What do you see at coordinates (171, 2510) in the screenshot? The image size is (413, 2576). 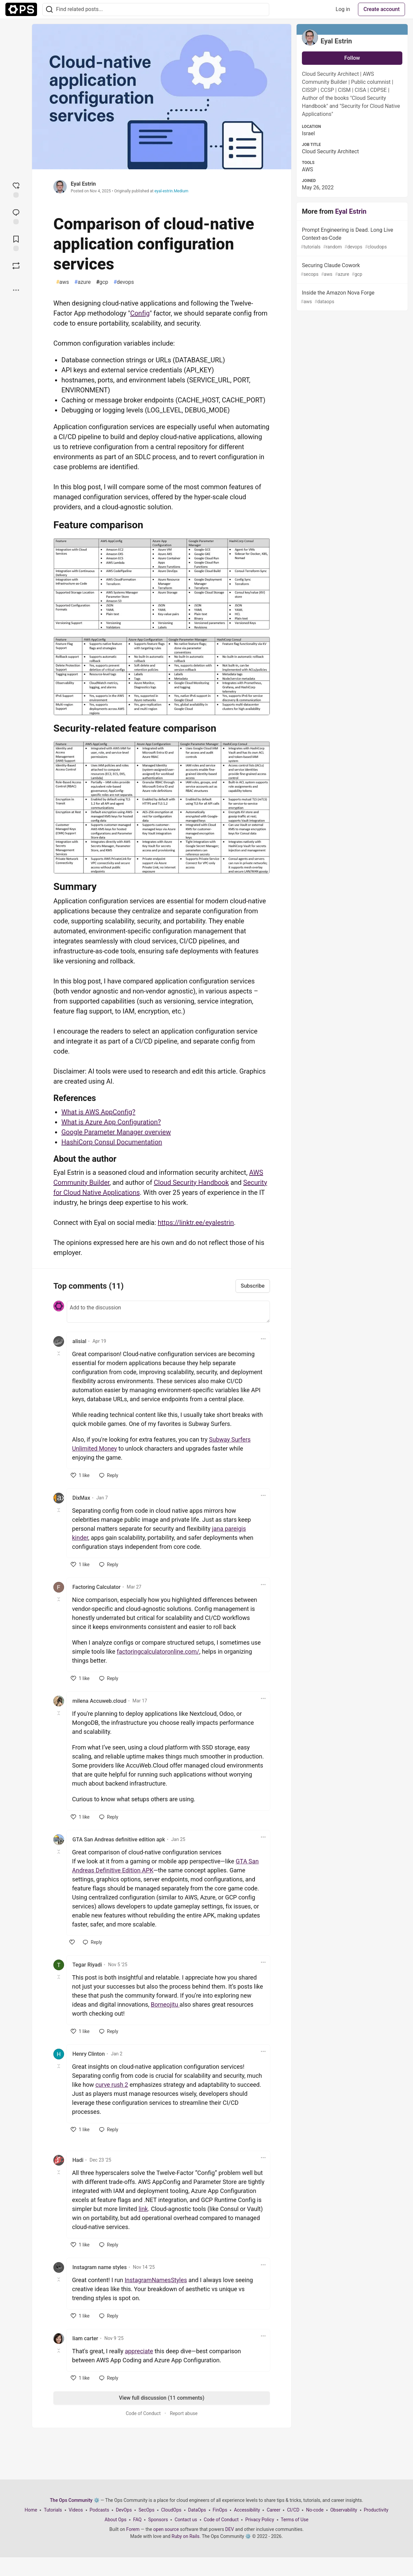 I see `CloudOps` at bounding box center [171, 2510].